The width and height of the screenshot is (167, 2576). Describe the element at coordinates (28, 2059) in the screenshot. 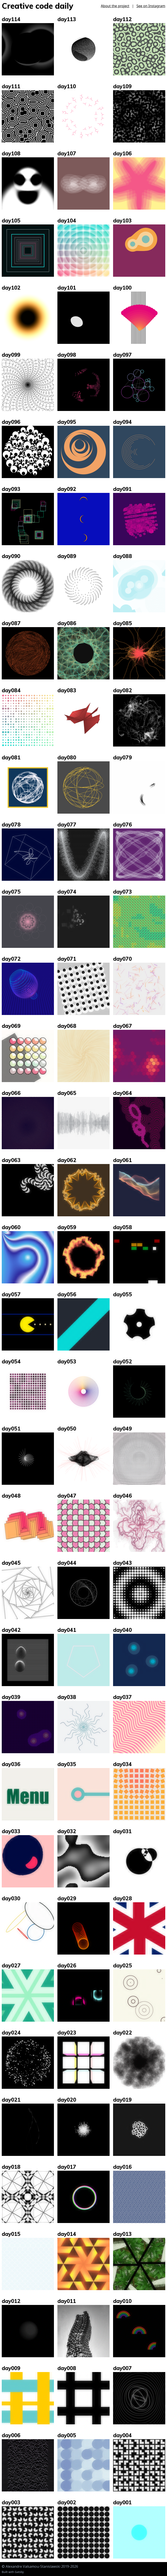

I see `day024` at that location.